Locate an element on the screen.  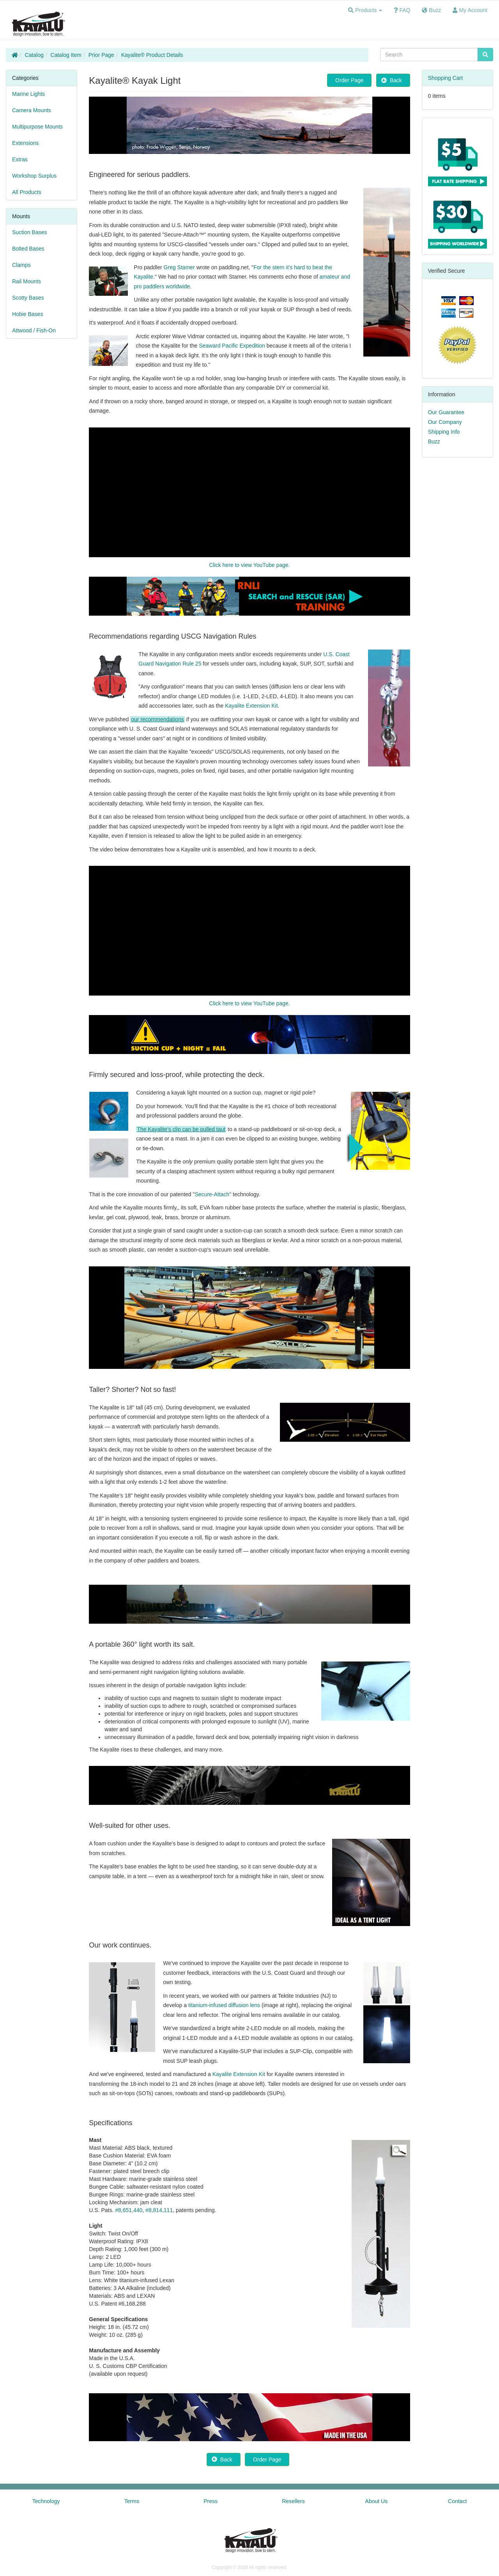
Click here to view YouTube page. is located at coordinates (249, 565).